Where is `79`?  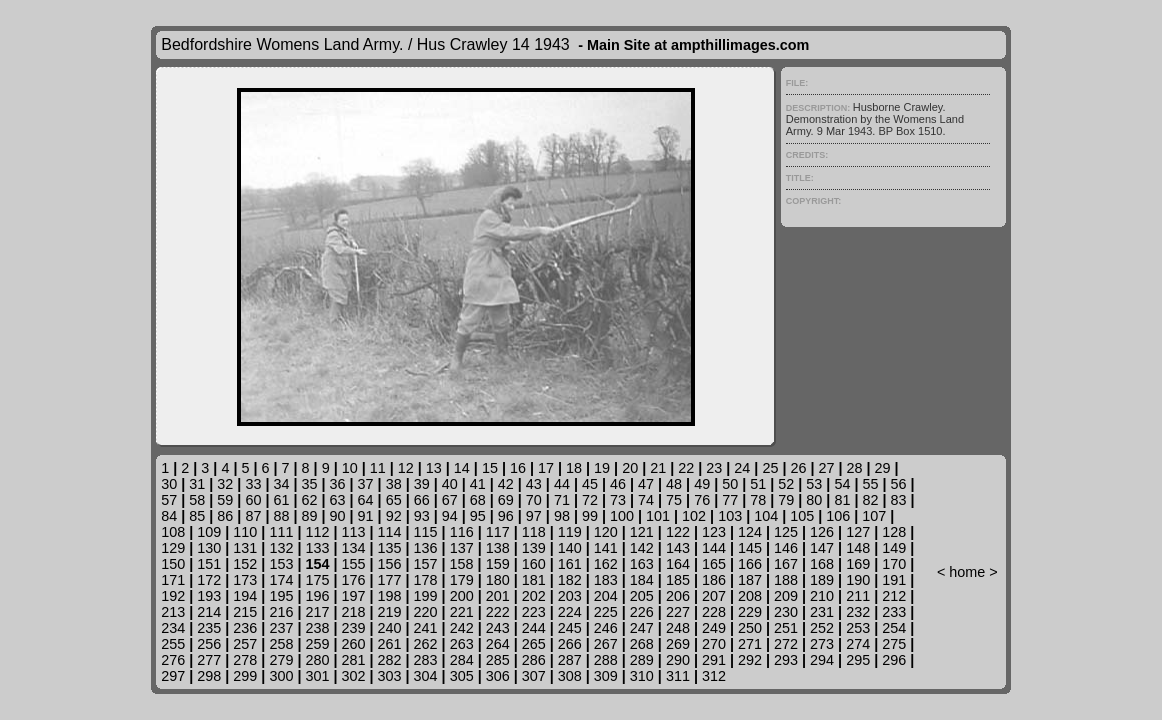 79 is located at coordinates (786, 500).